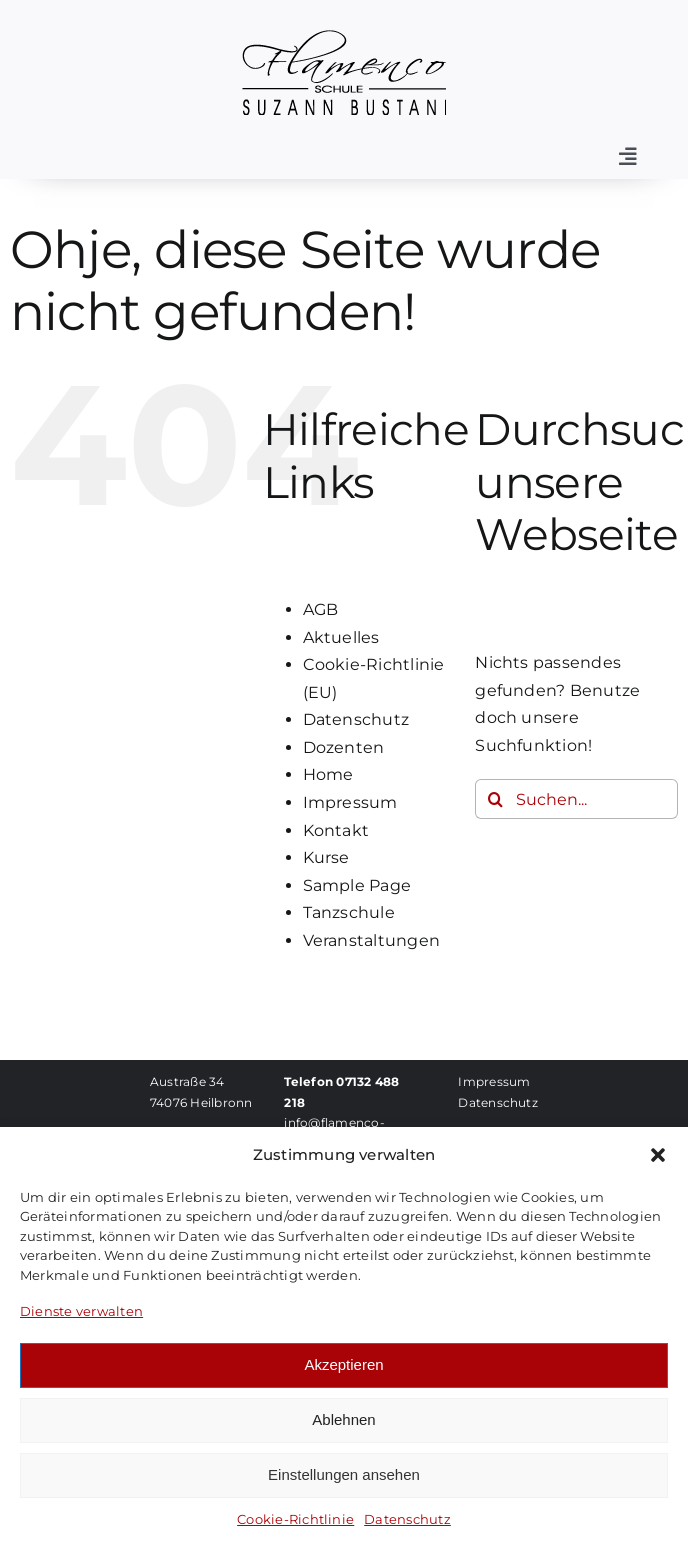  What do you see at coordinates (350, 802) in the screenshot?
I see `Impressum` at bounding box center [350, 802].